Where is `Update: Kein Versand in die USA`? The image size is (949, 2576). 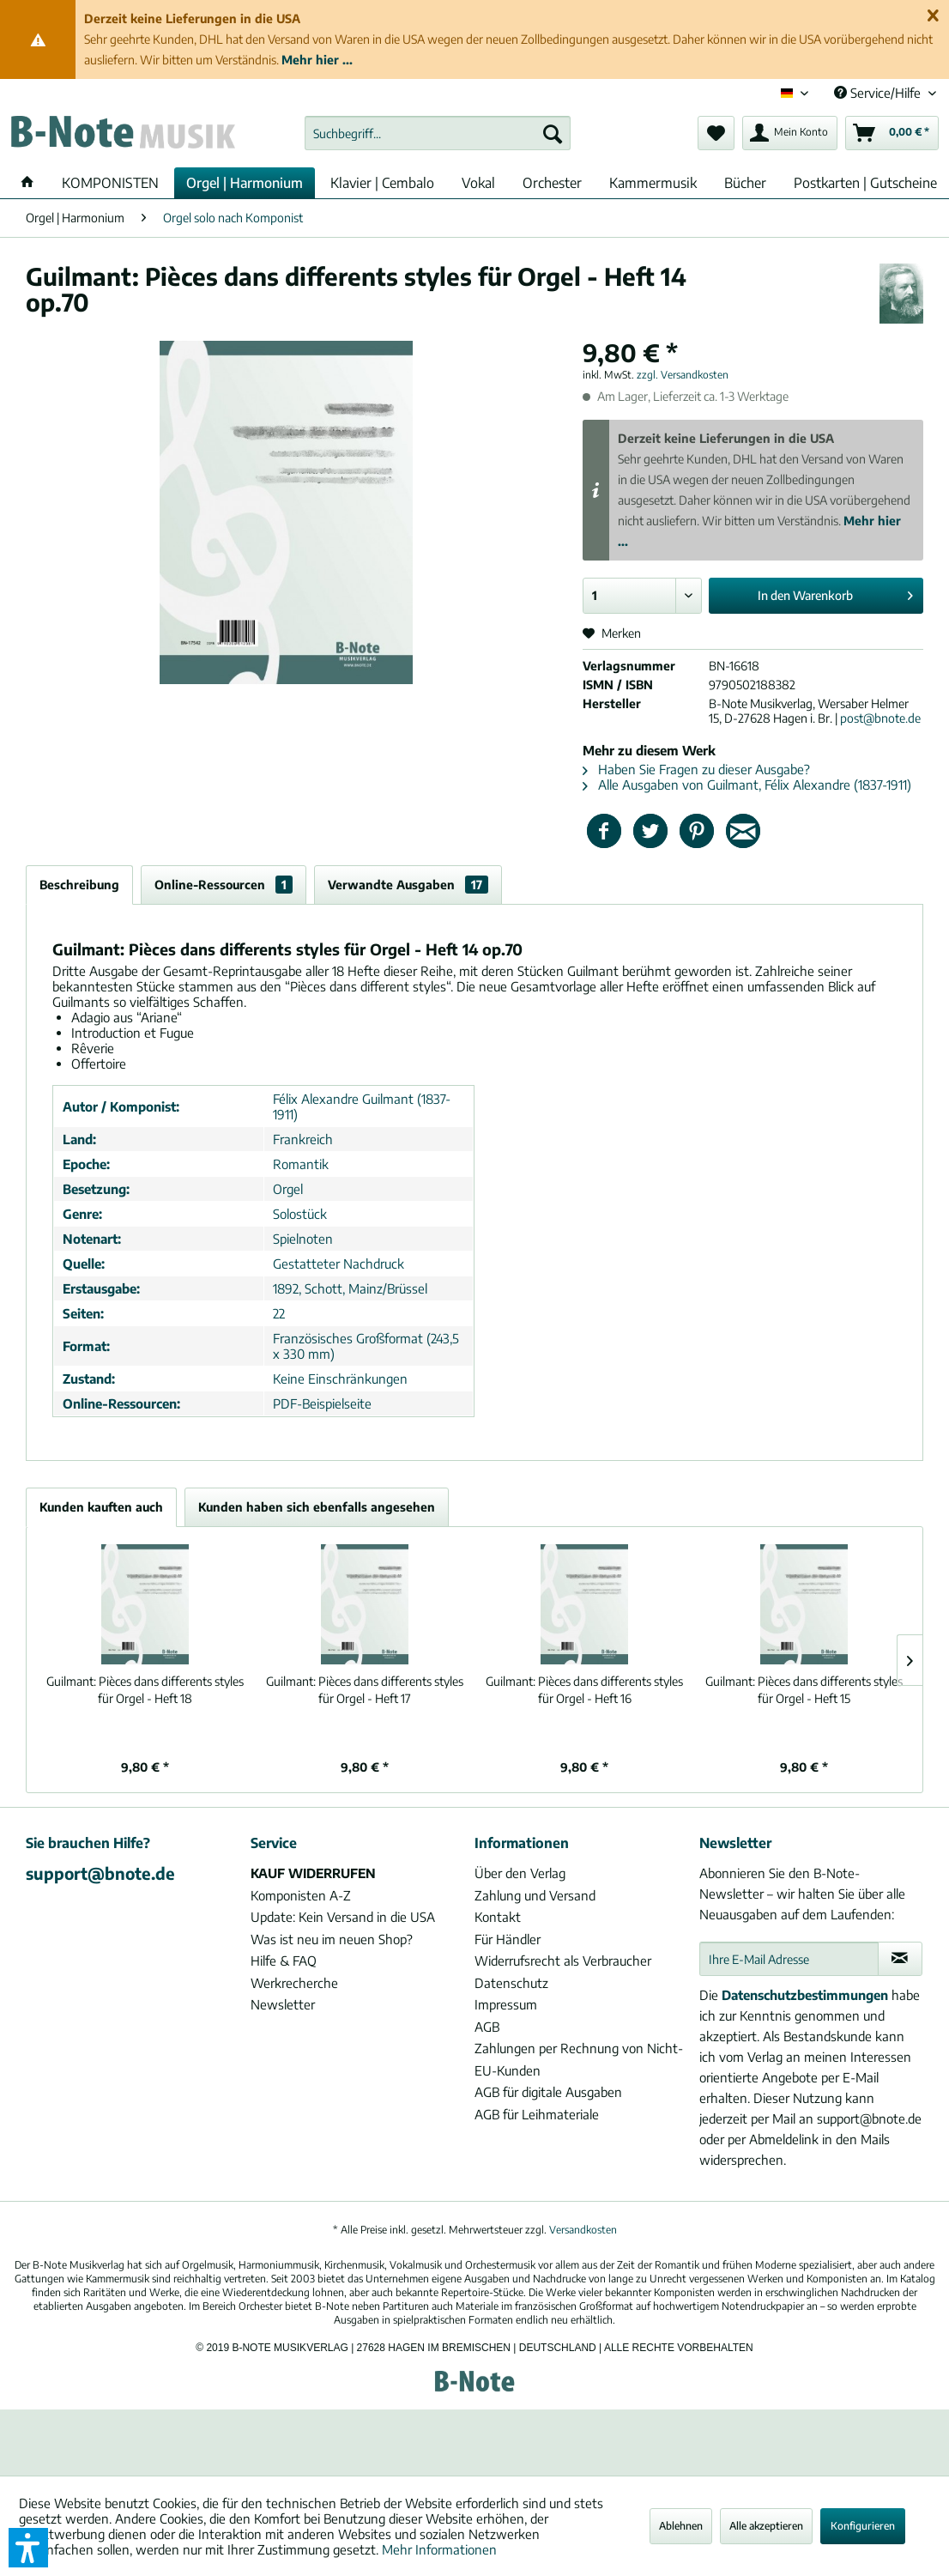 Update: Kein Versand in die USA is located at coordinates (343, 1916).